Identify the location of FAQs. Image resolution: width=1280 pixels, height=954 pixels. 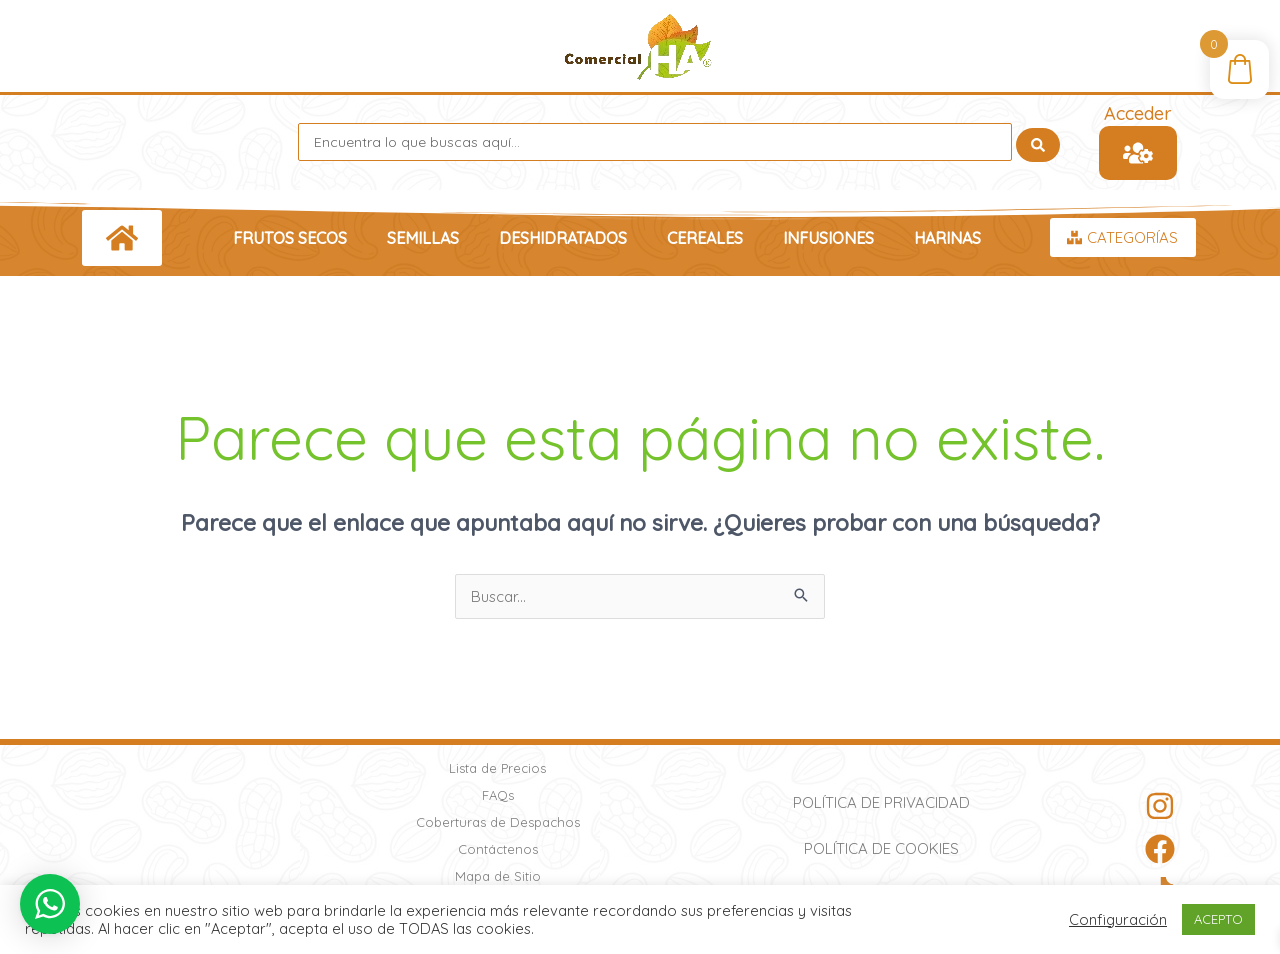
(498, 795).